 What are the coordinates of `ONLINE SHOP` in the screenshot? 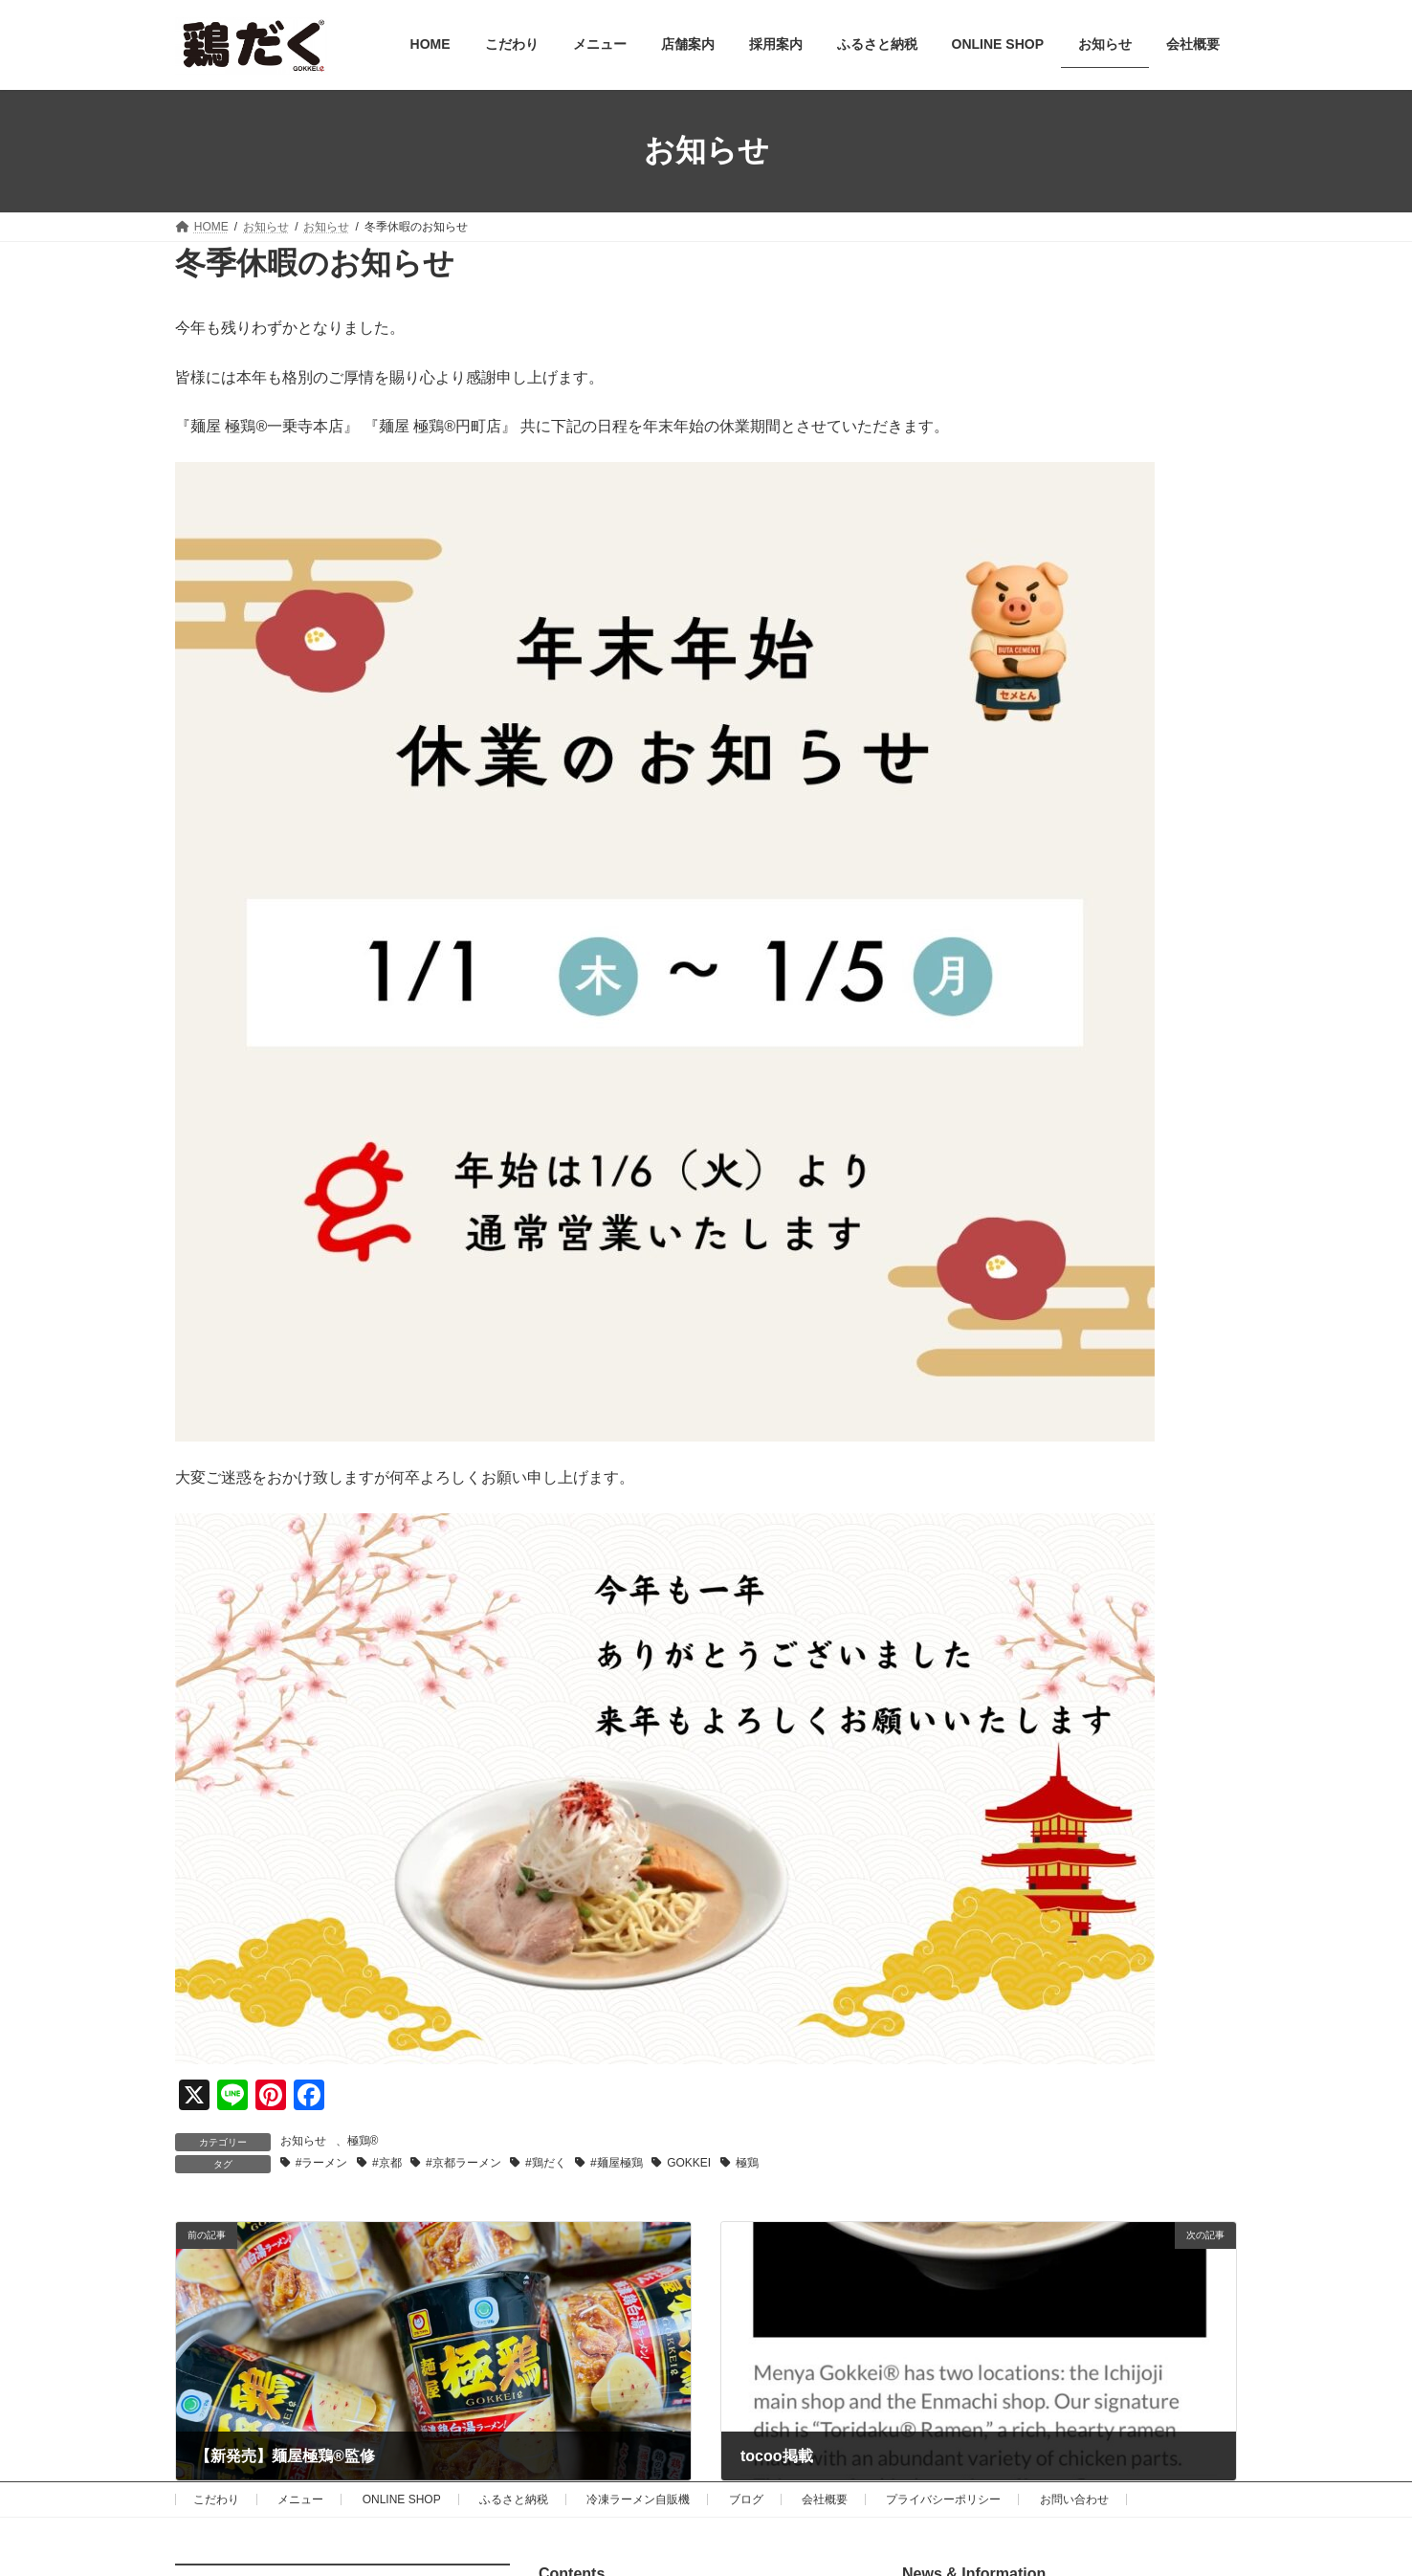 It's located at (402, 2499).